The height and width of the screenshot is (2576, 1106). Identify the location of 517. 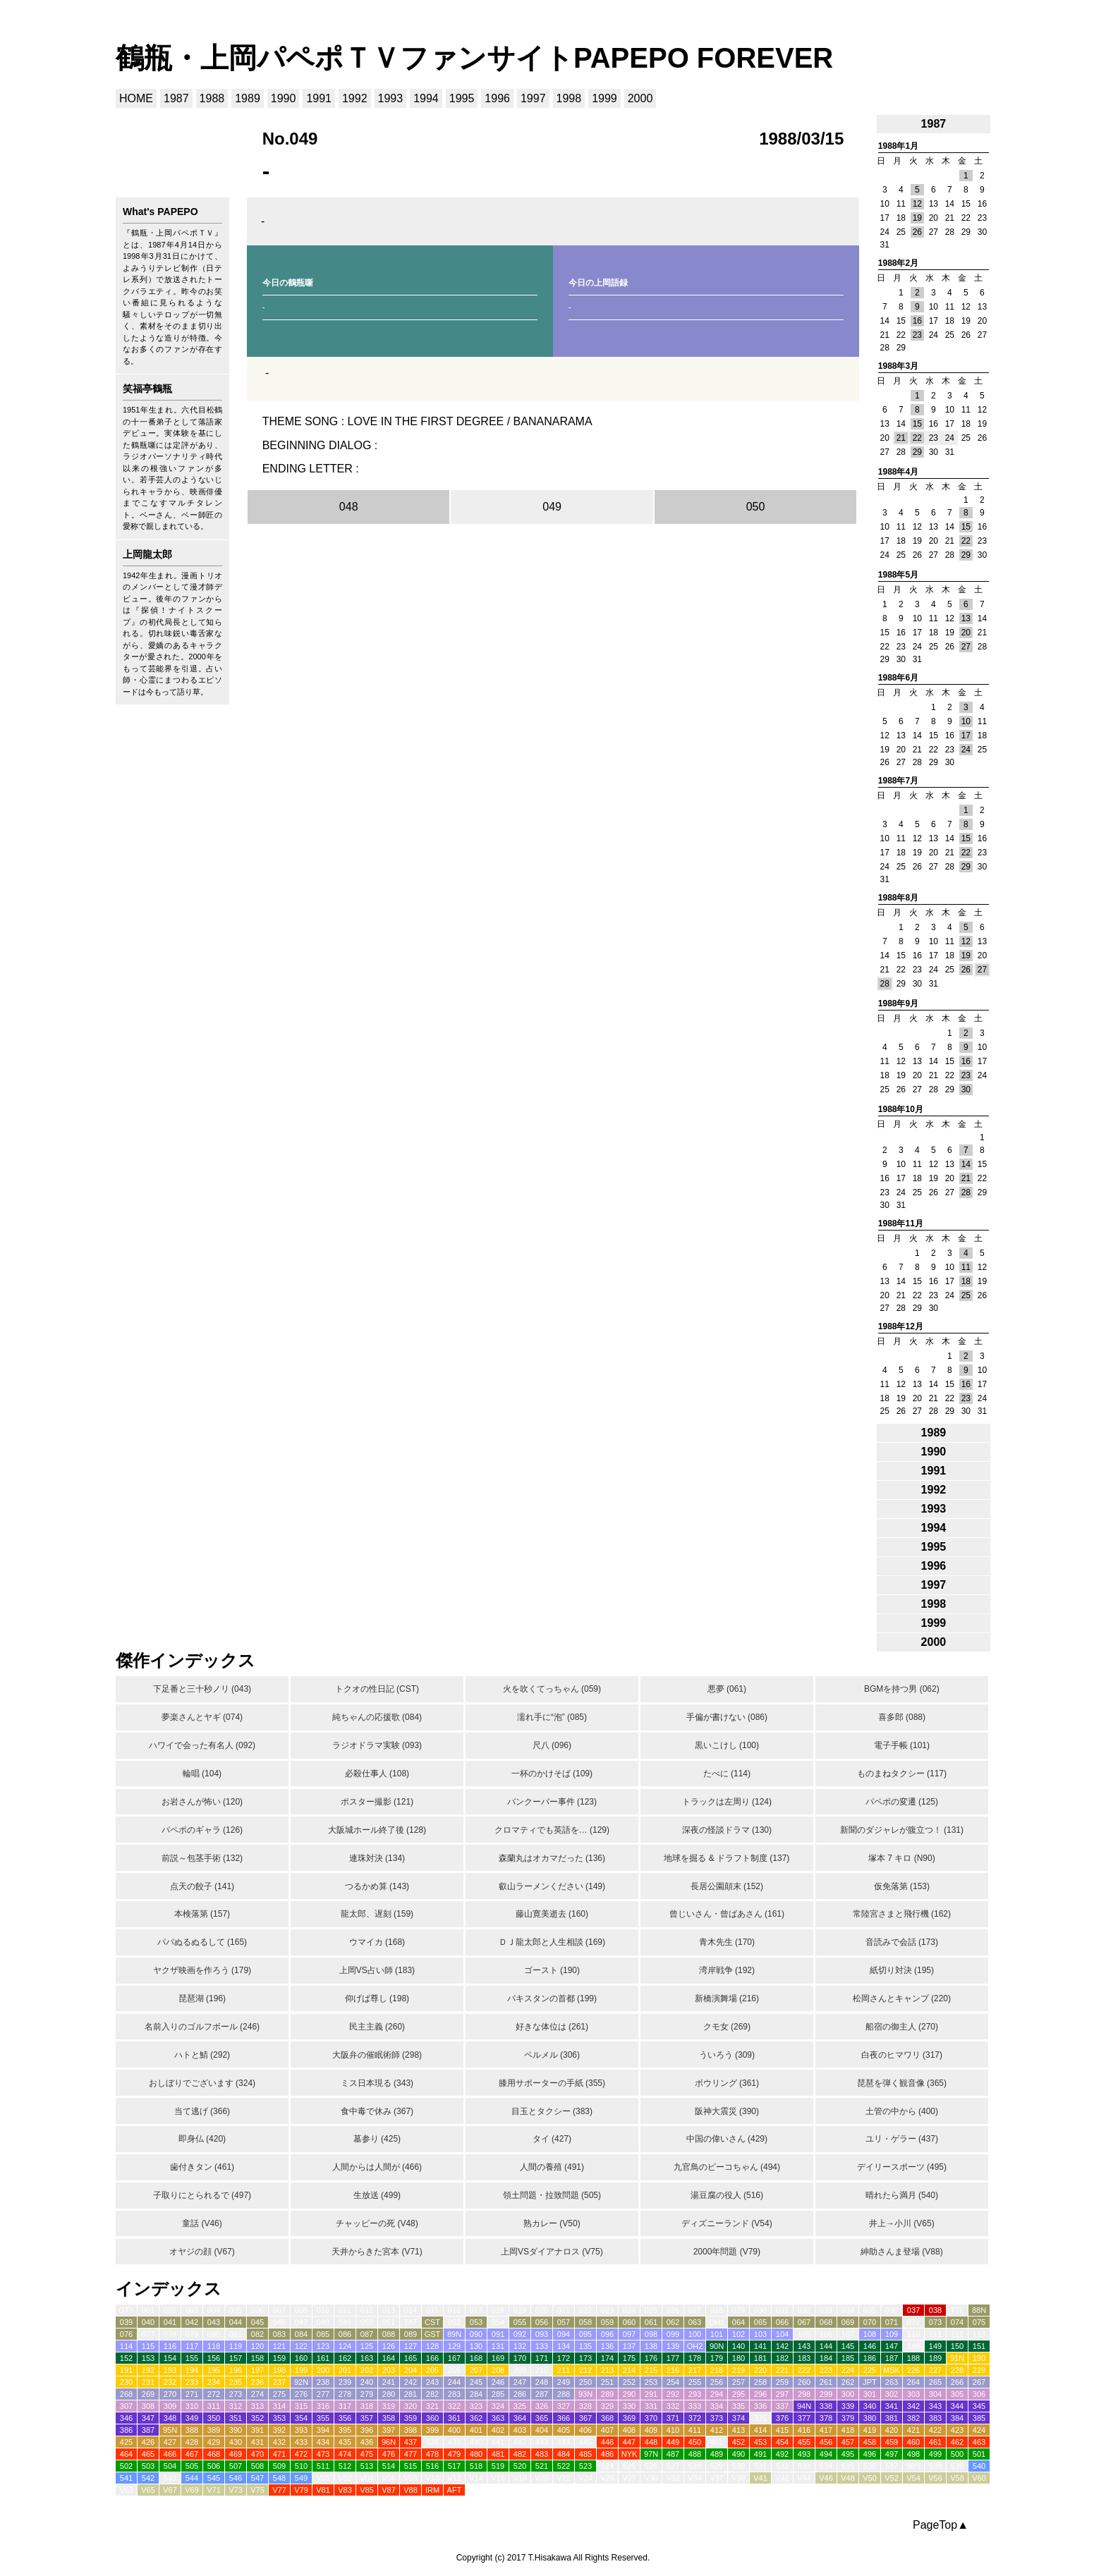
(454, 2466).